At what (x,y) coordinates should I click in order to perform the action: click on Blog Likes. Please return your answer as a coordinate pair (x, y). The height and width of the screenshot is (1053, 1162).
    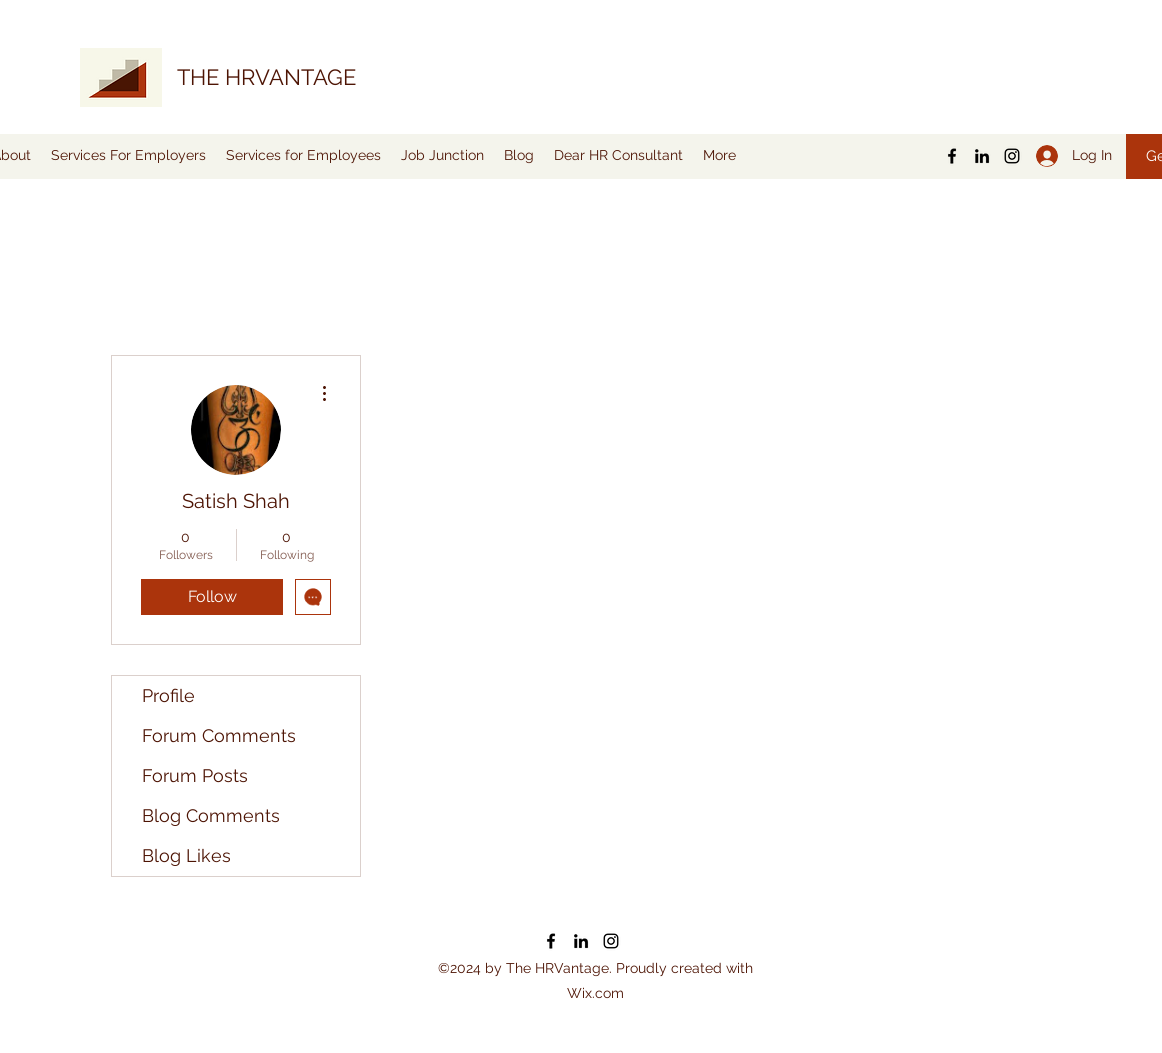
    Looking at the image, I should click on (186, 855).